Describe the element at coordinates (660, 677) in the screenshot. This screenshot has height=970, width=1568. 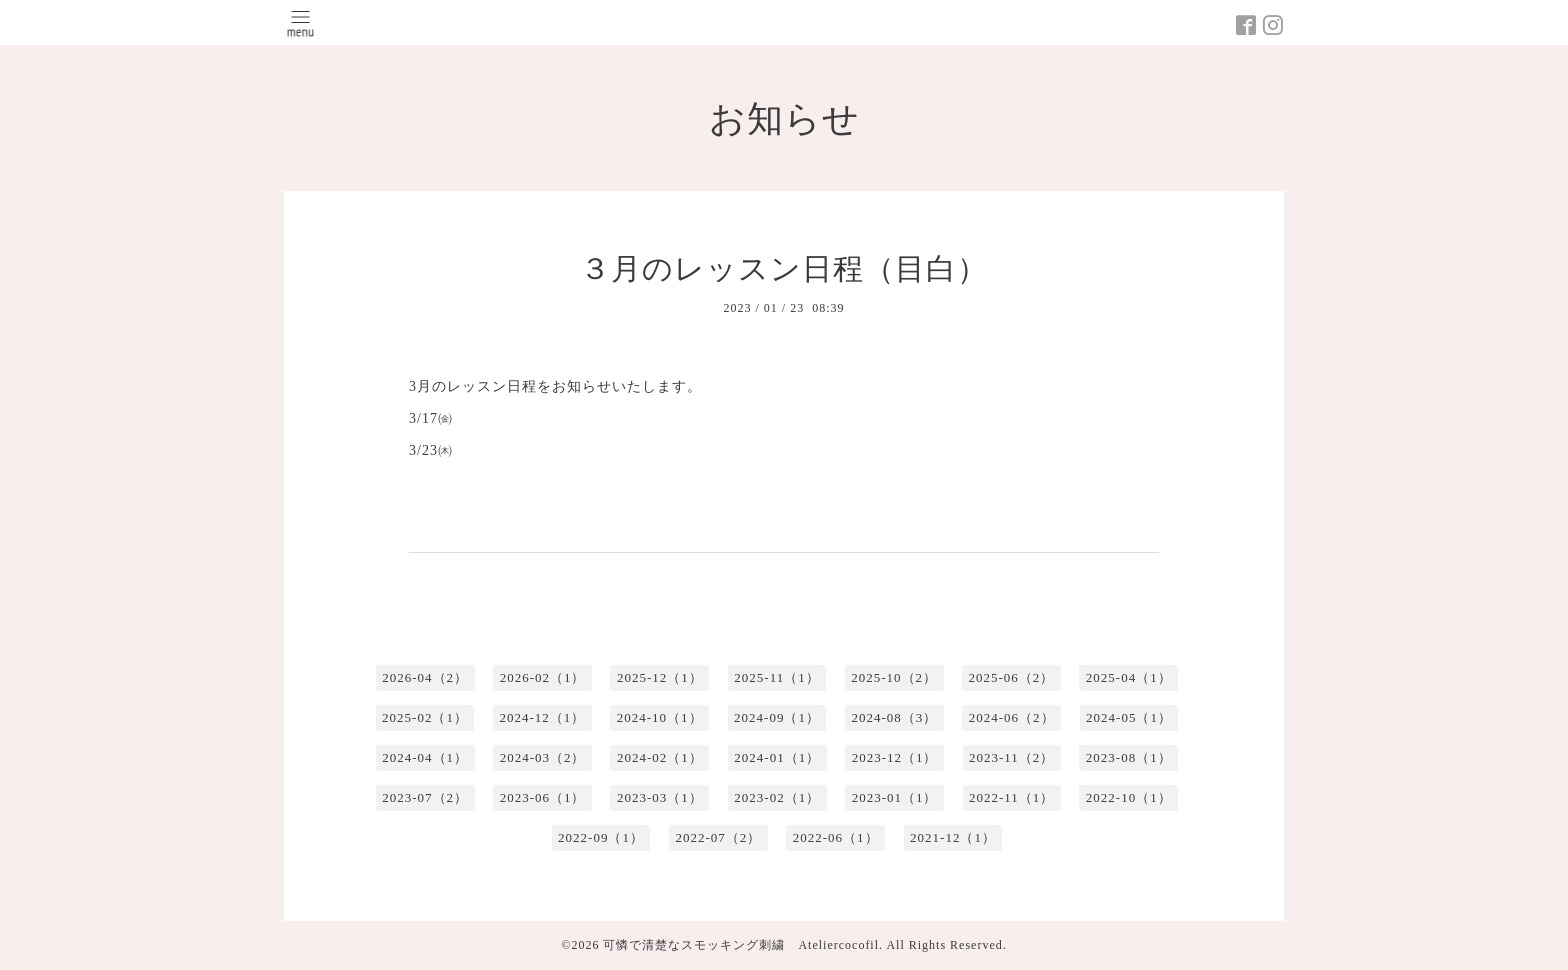
I see `2025-12（1）` at that location.